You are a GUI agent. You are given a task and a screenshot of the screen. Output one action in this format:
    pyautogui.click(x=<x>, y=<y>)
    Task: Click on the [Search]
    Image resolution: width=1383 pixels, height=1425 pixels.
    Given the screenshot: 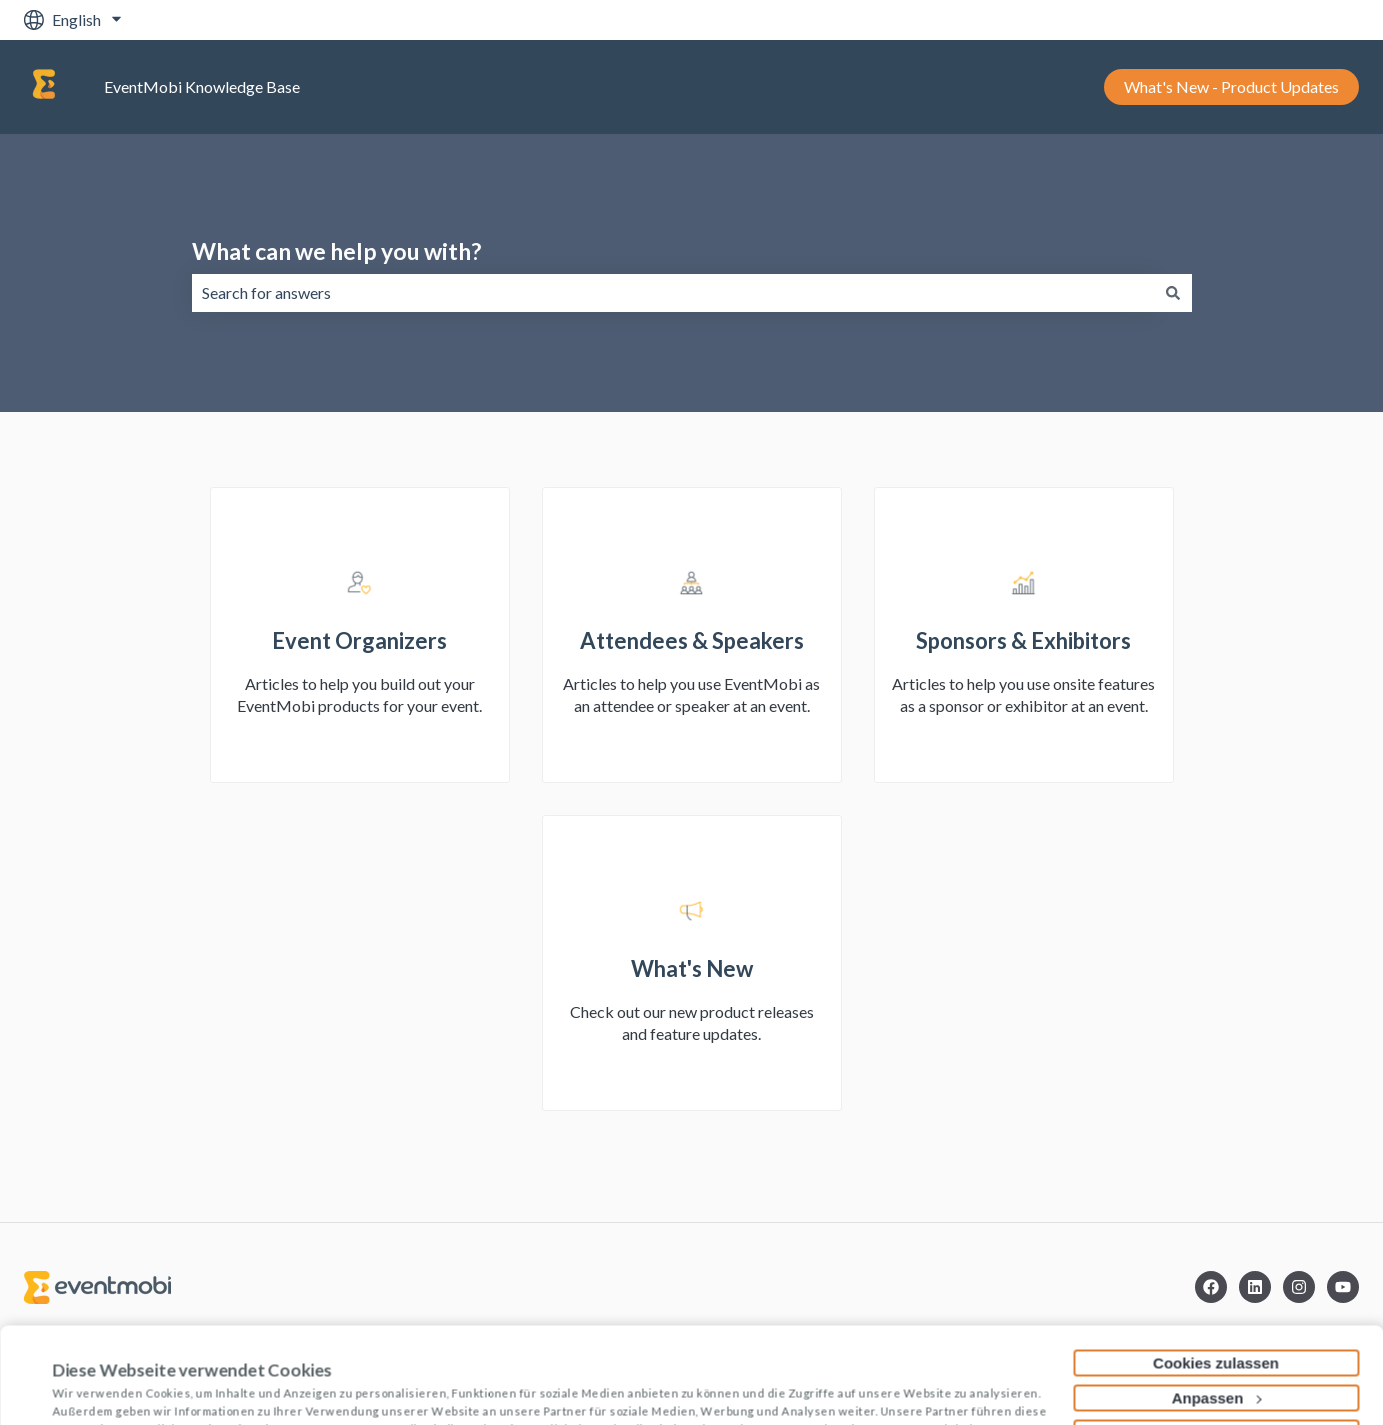 What is the action you would take?
    pyautogui.click(x=1173, y=293)
    